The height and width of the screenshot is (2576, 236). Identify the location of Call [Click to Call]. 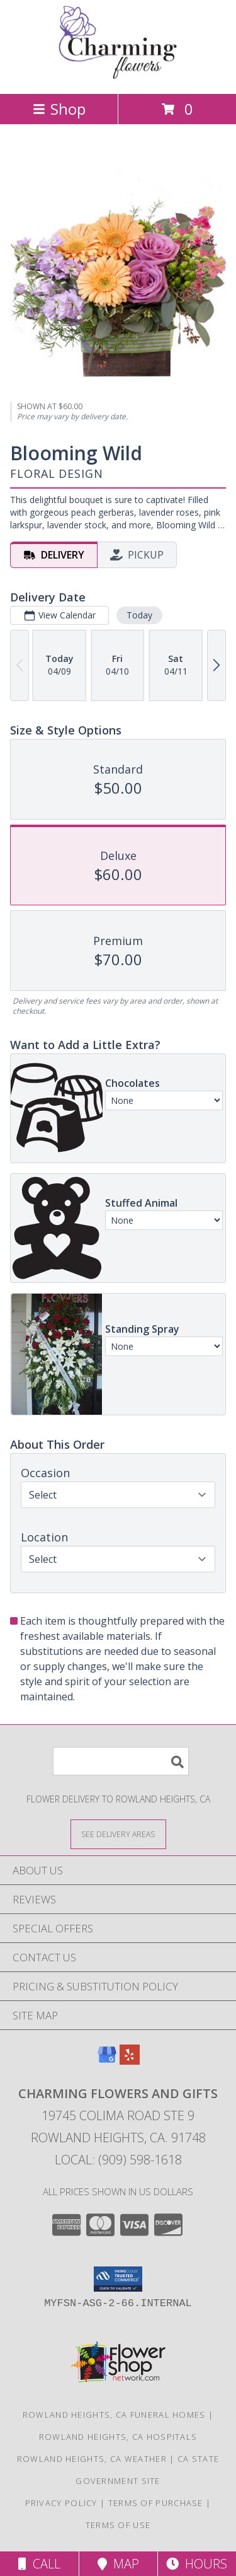
(39, 2563).